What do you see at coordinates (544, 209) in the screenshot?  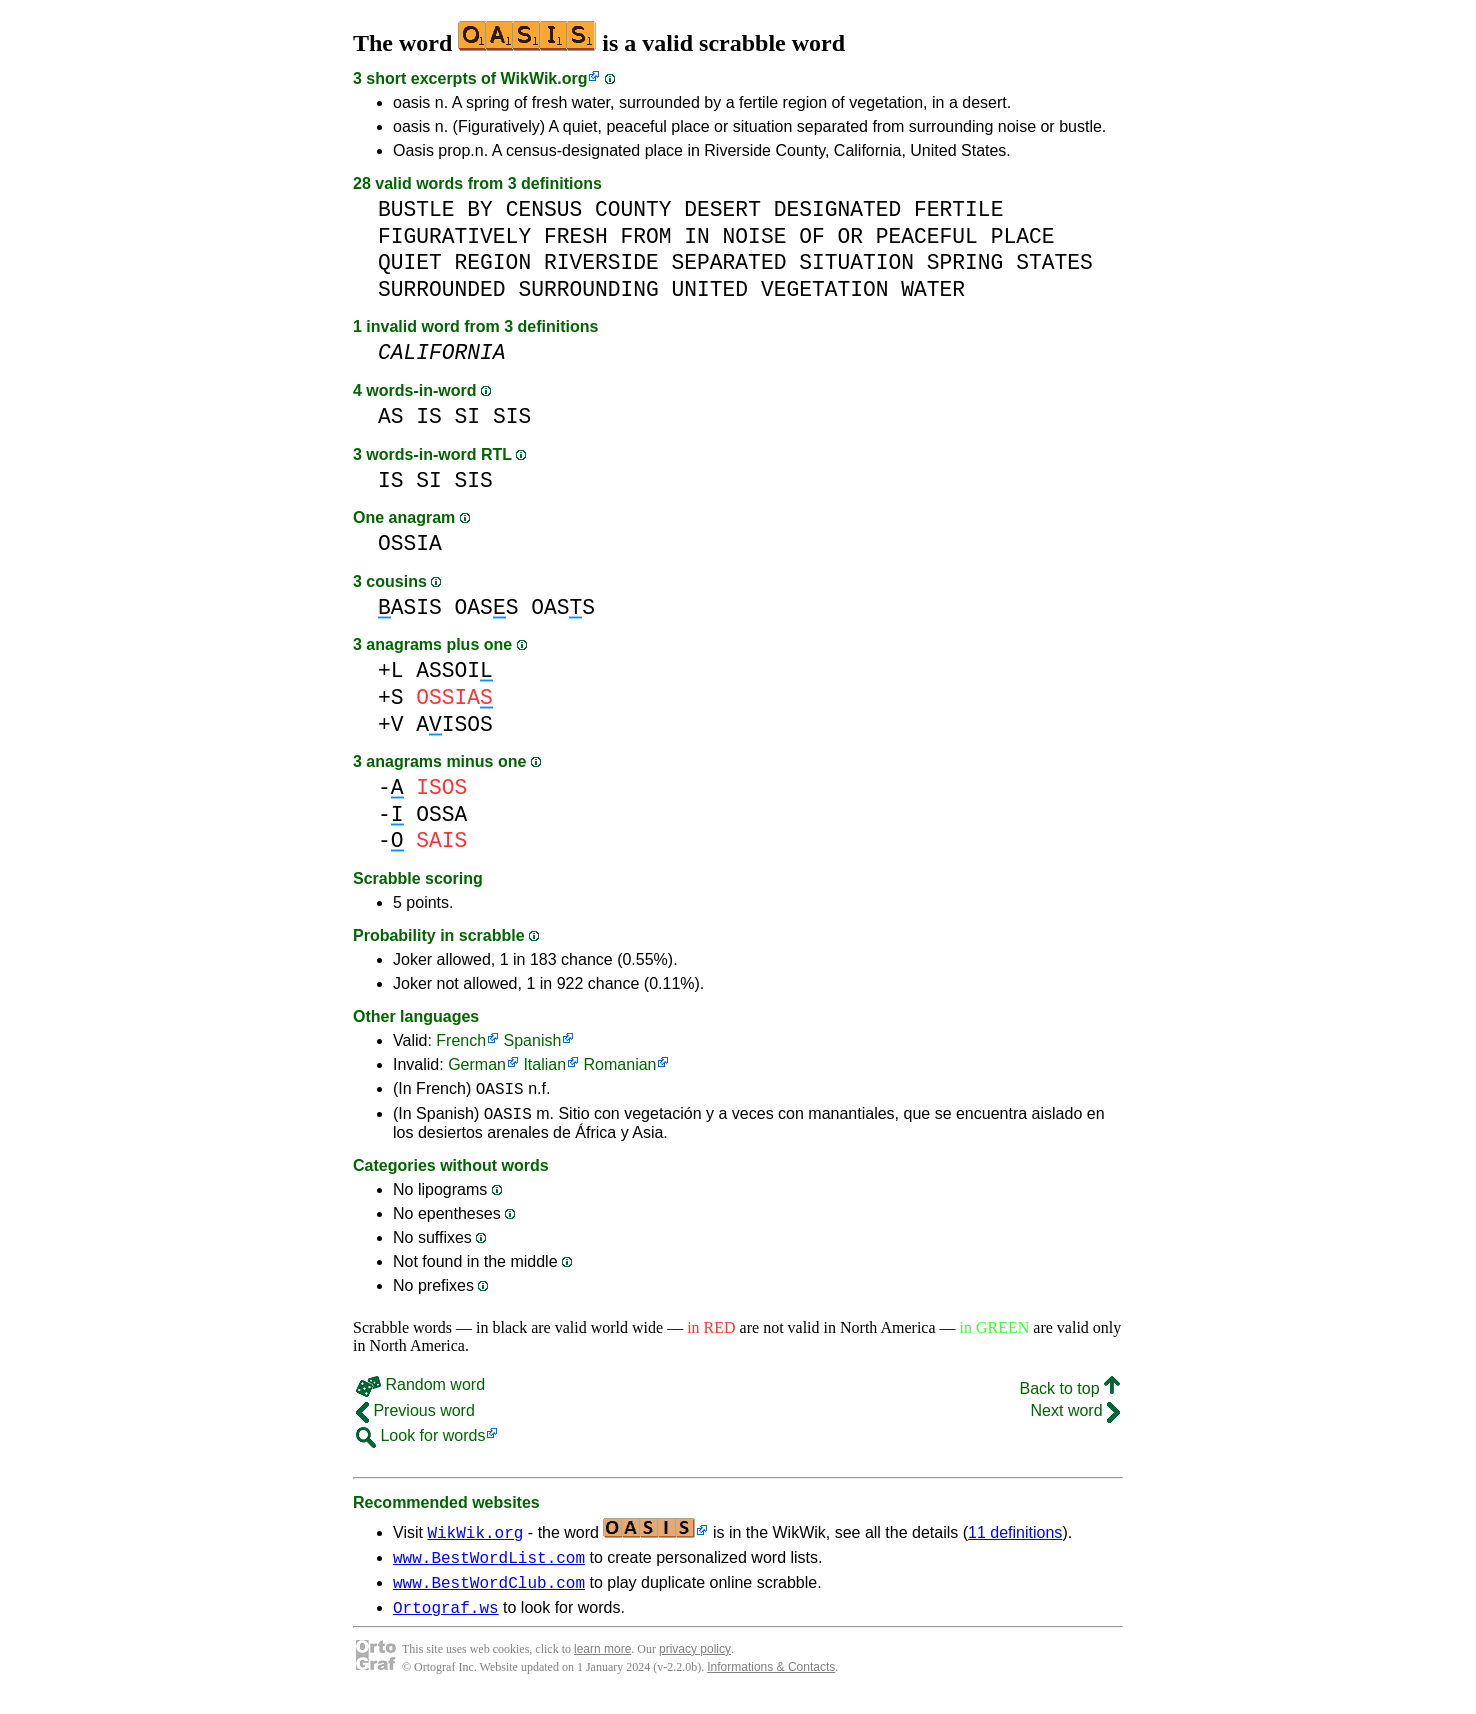 I see `CENSUS` at bounding box center [544, 209].